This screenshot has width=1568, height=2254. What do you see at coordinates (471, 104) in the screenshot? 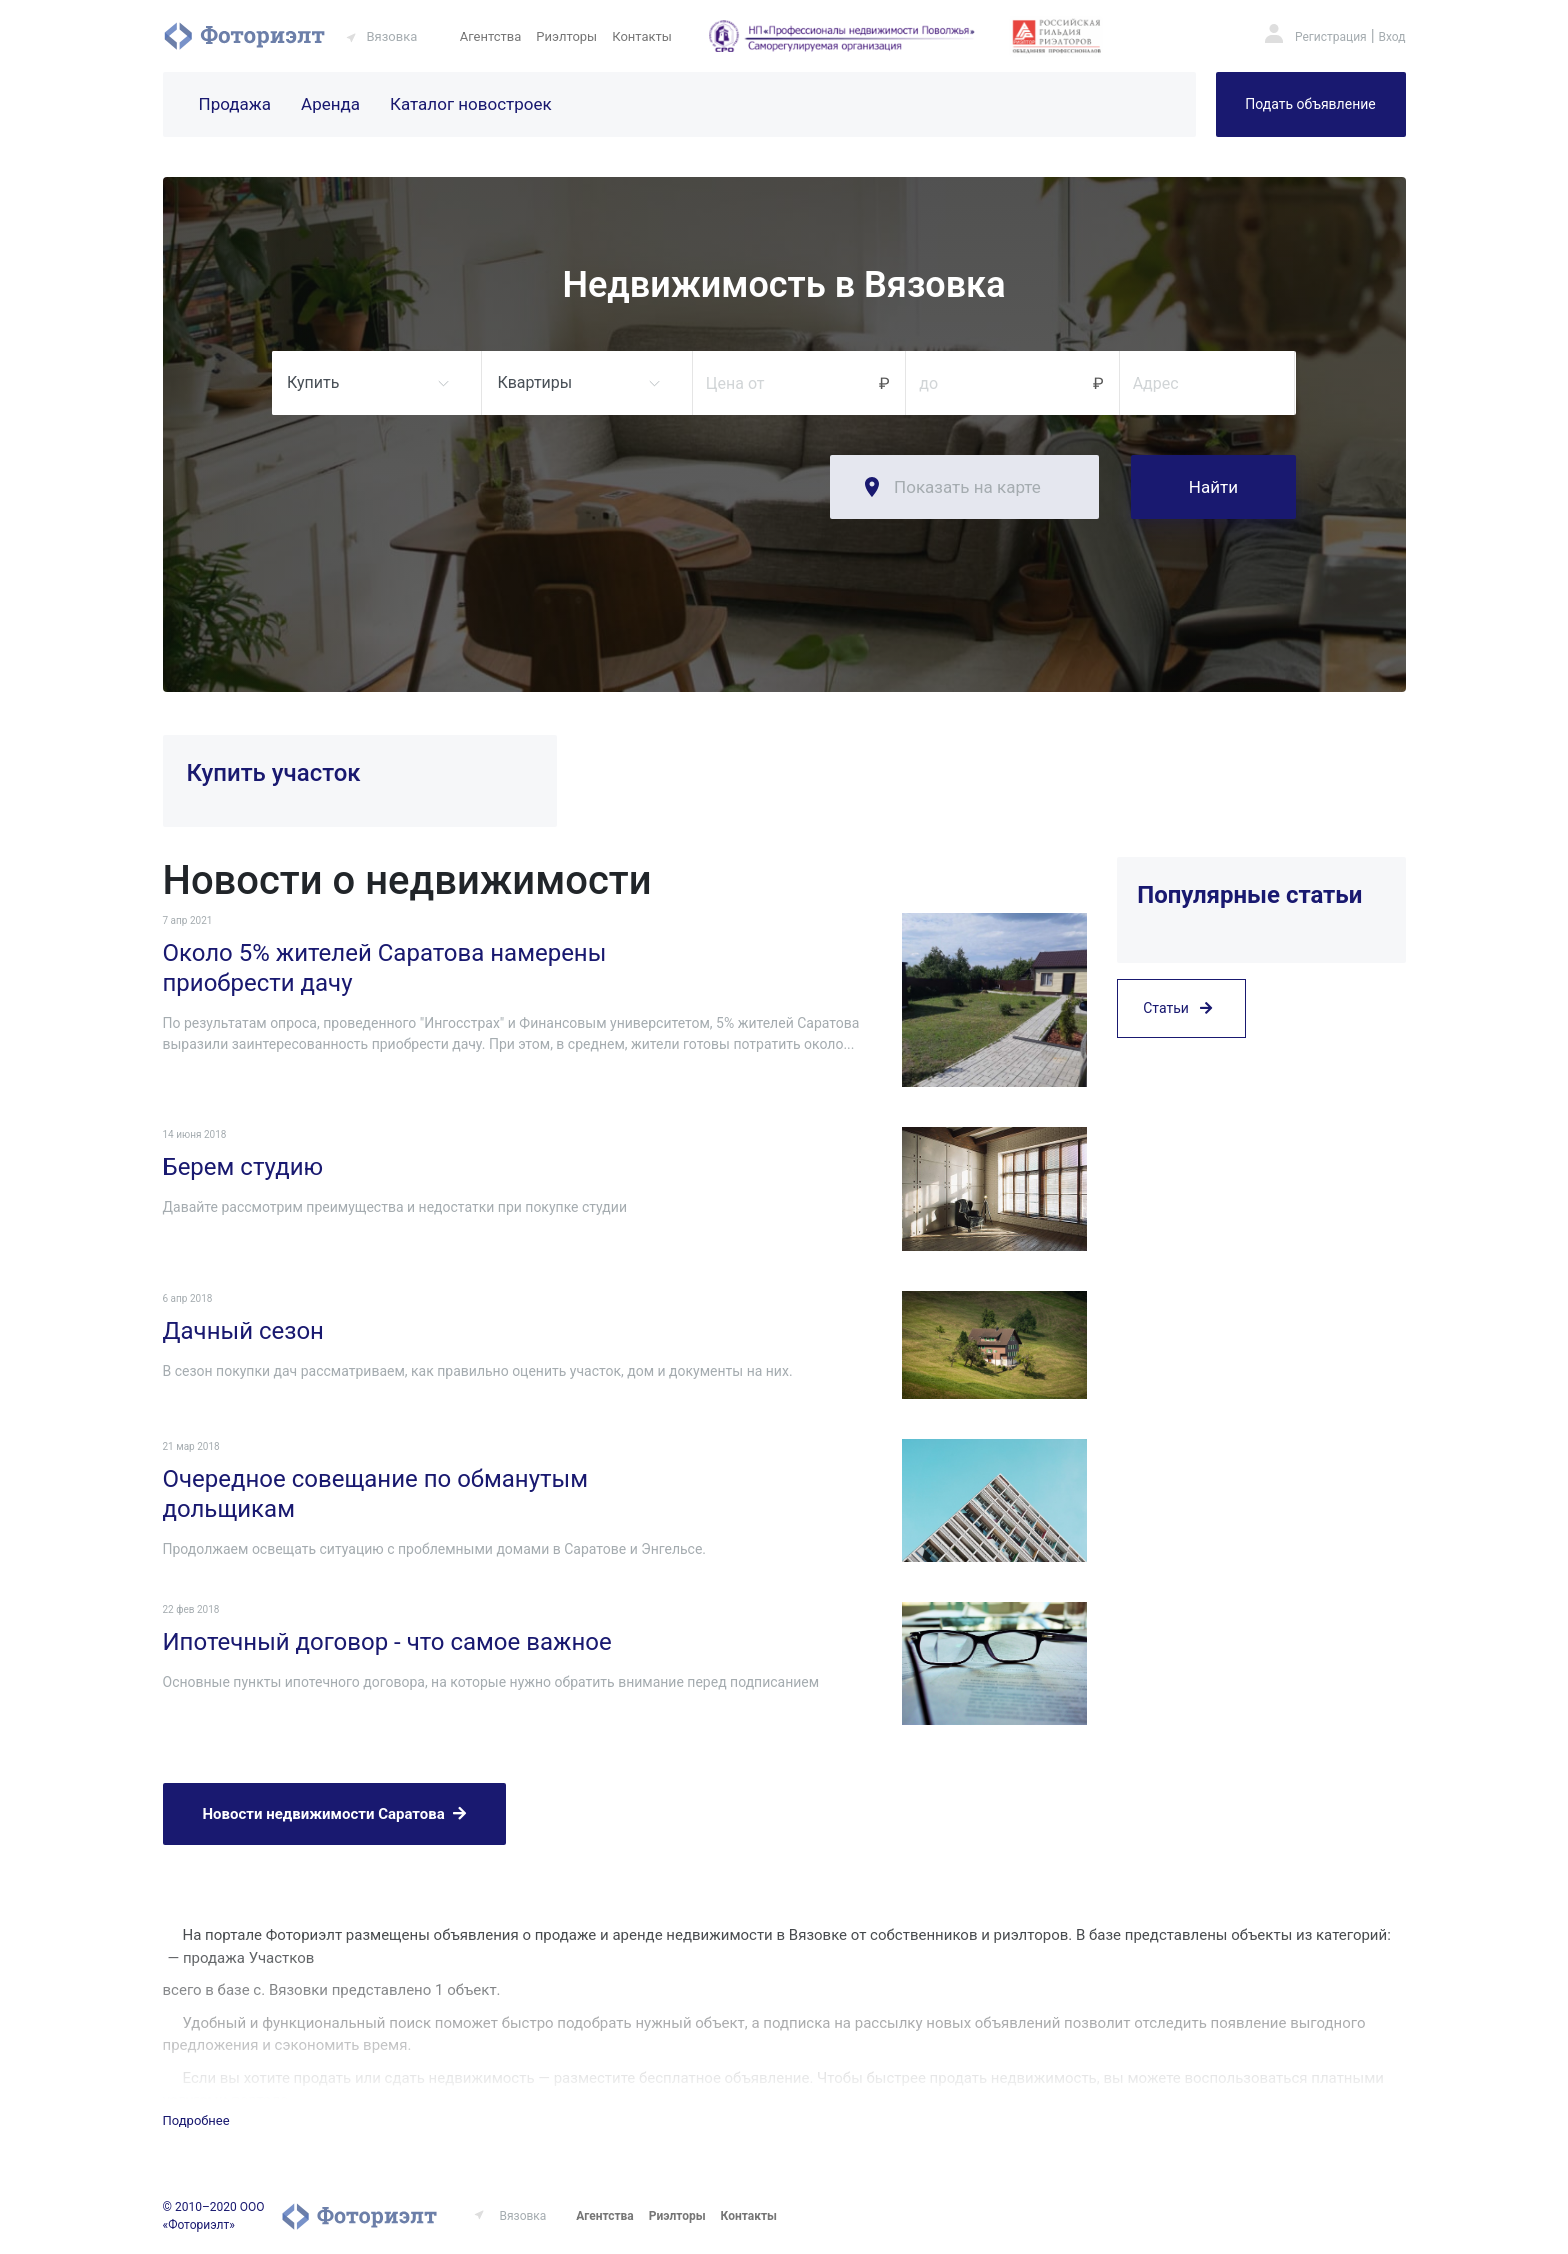
I see `Каталог новостроек` at bounding box center [471, 104].